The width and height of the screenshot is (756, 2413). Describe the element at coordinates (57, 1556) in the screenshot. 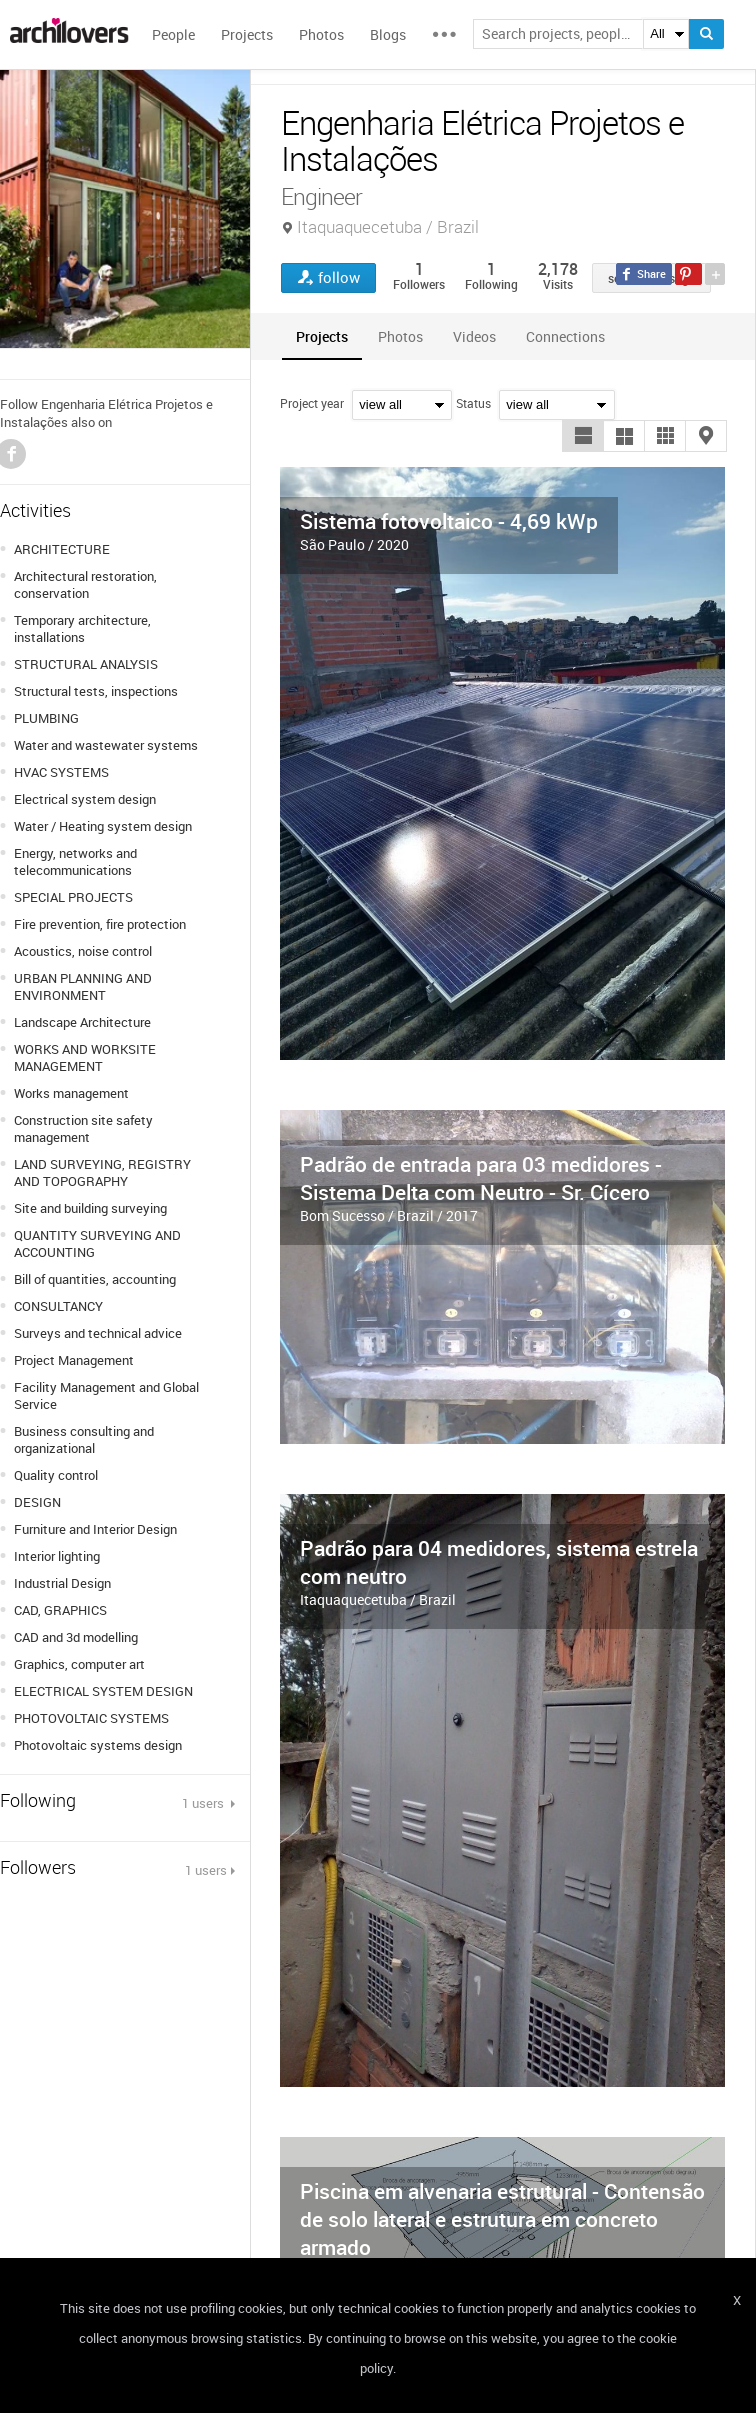

I see `Interior lighting` at that location.